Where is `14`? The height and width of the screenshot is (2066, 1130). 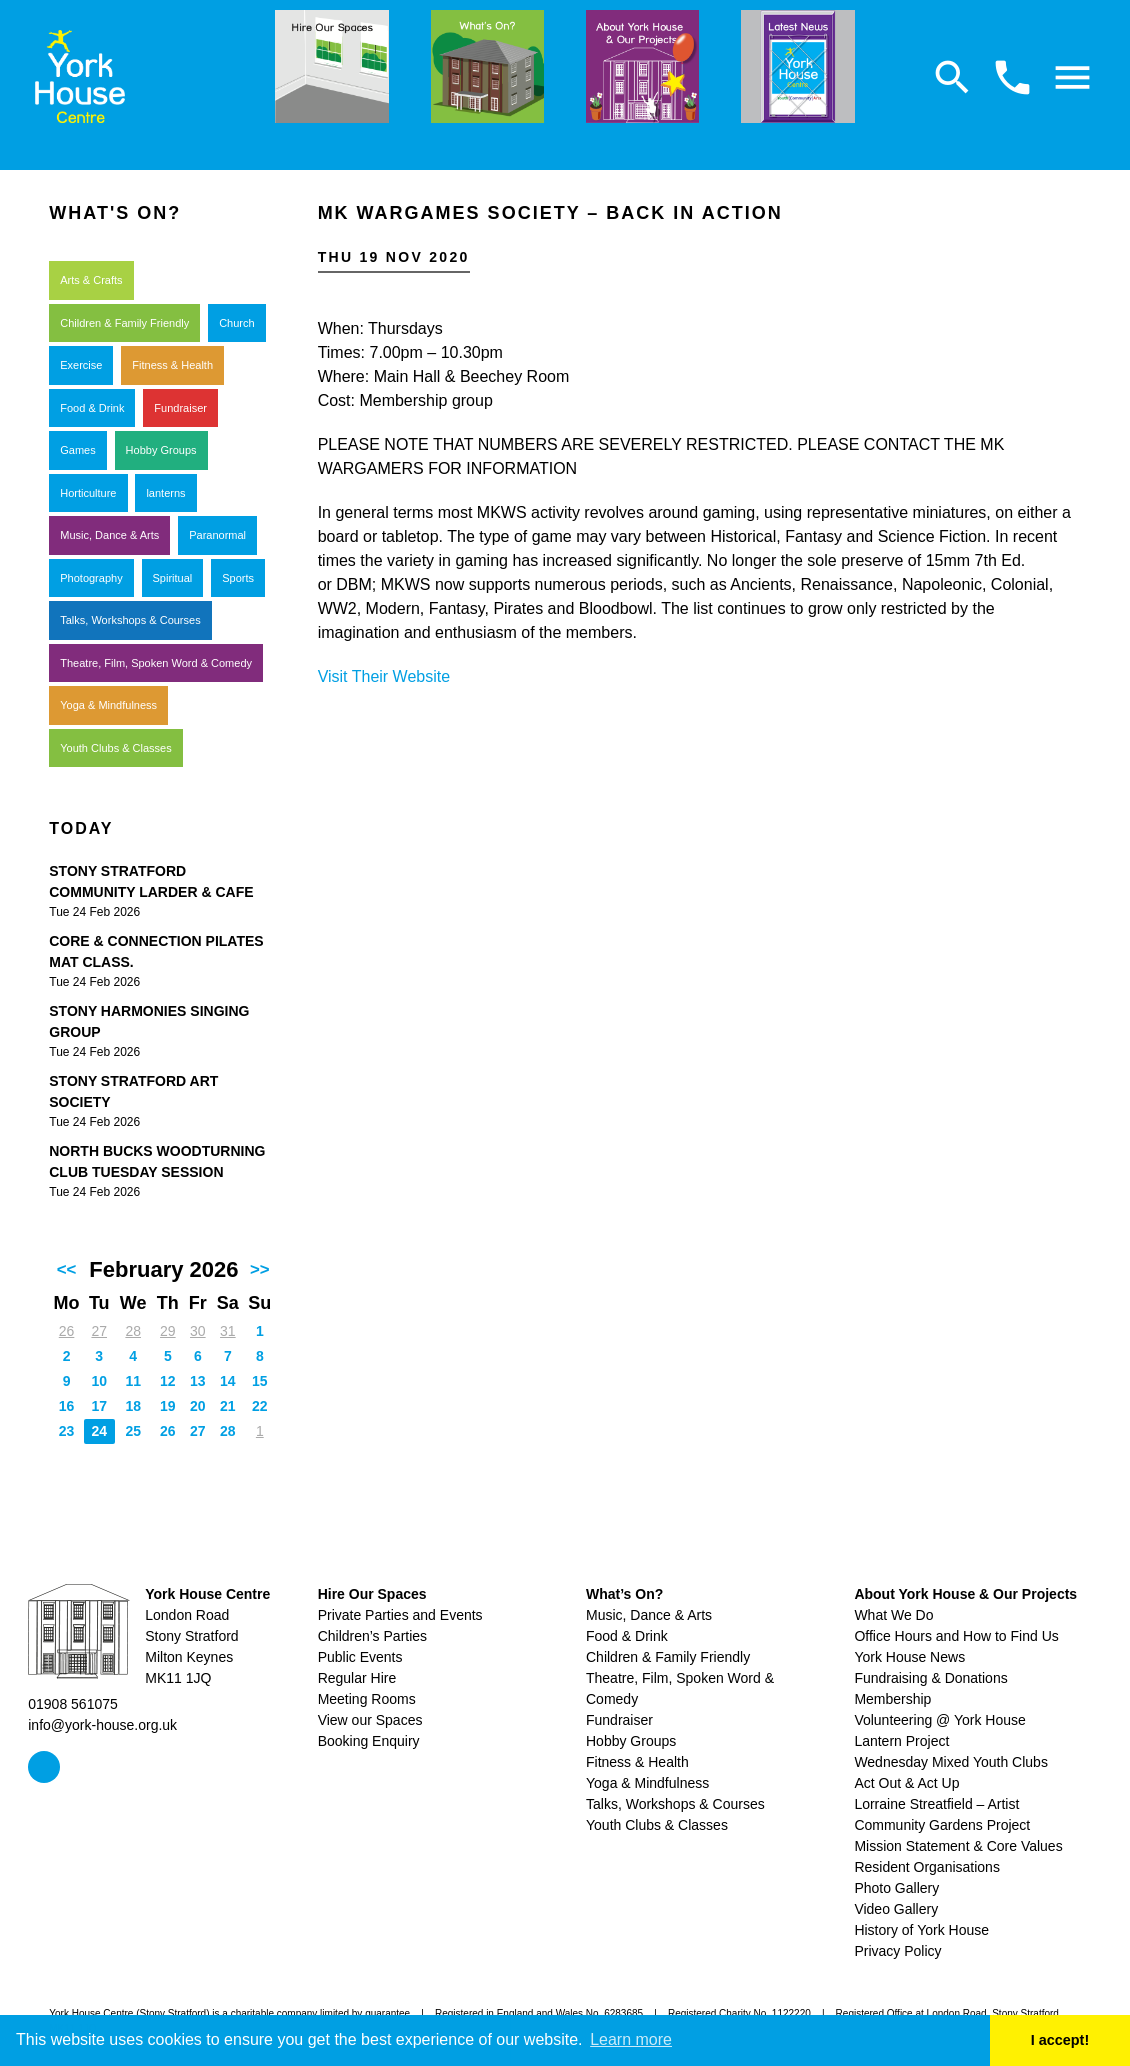 14 is located at coordinates (228, 1381).